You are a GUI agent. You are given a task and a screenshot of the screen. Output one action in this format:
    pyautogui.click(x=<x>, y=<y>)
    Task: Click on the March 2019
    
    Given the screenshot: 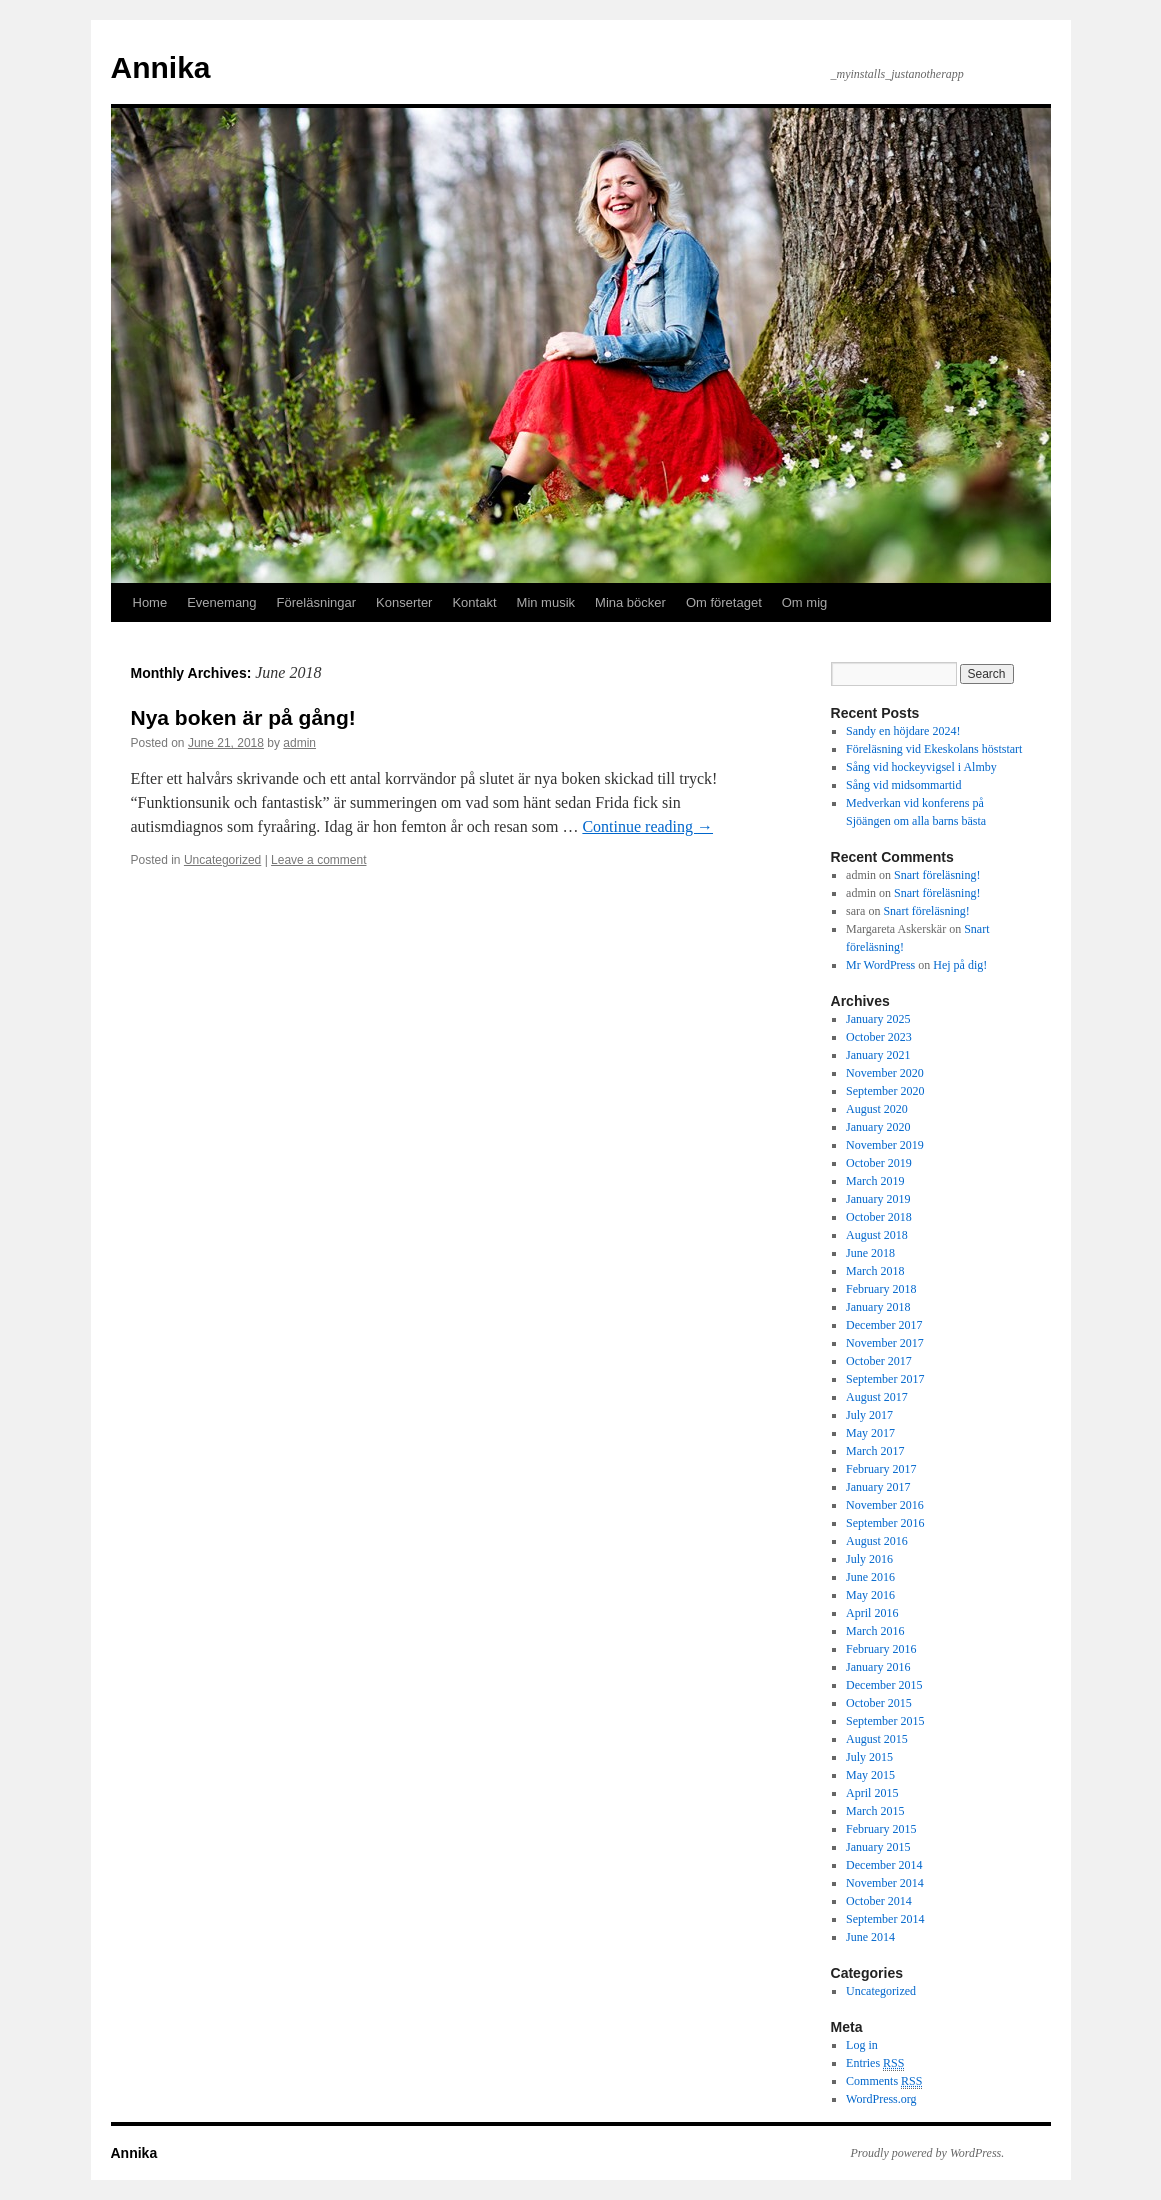 What is the action you would take?
    pyautogui.click(x=875, y=1181)
    